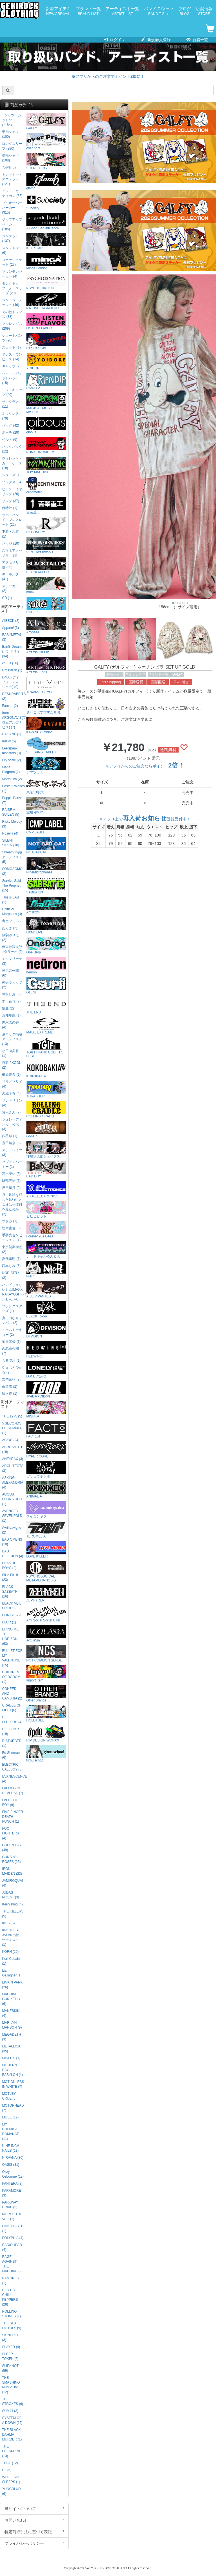  Describe the element at coordinates (10, 706) in the screenshot. I see `Fami。 (2)` at that location.